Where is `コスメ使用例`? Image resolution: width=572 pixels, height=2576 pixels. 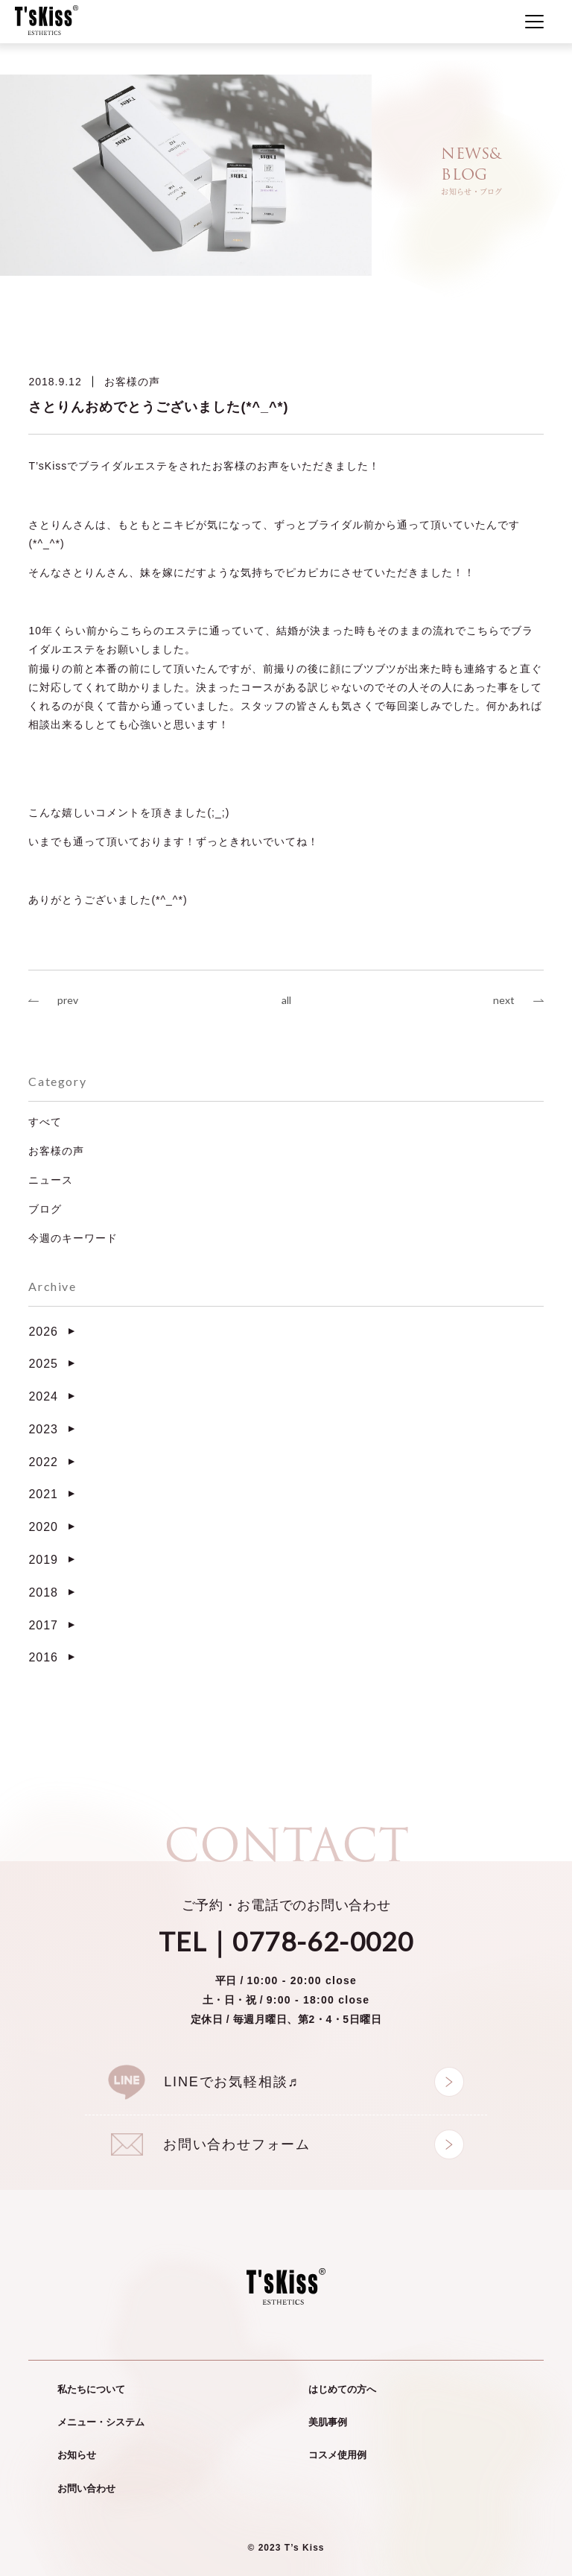
コスメ使用例 is located at coordinates (337, 2454).